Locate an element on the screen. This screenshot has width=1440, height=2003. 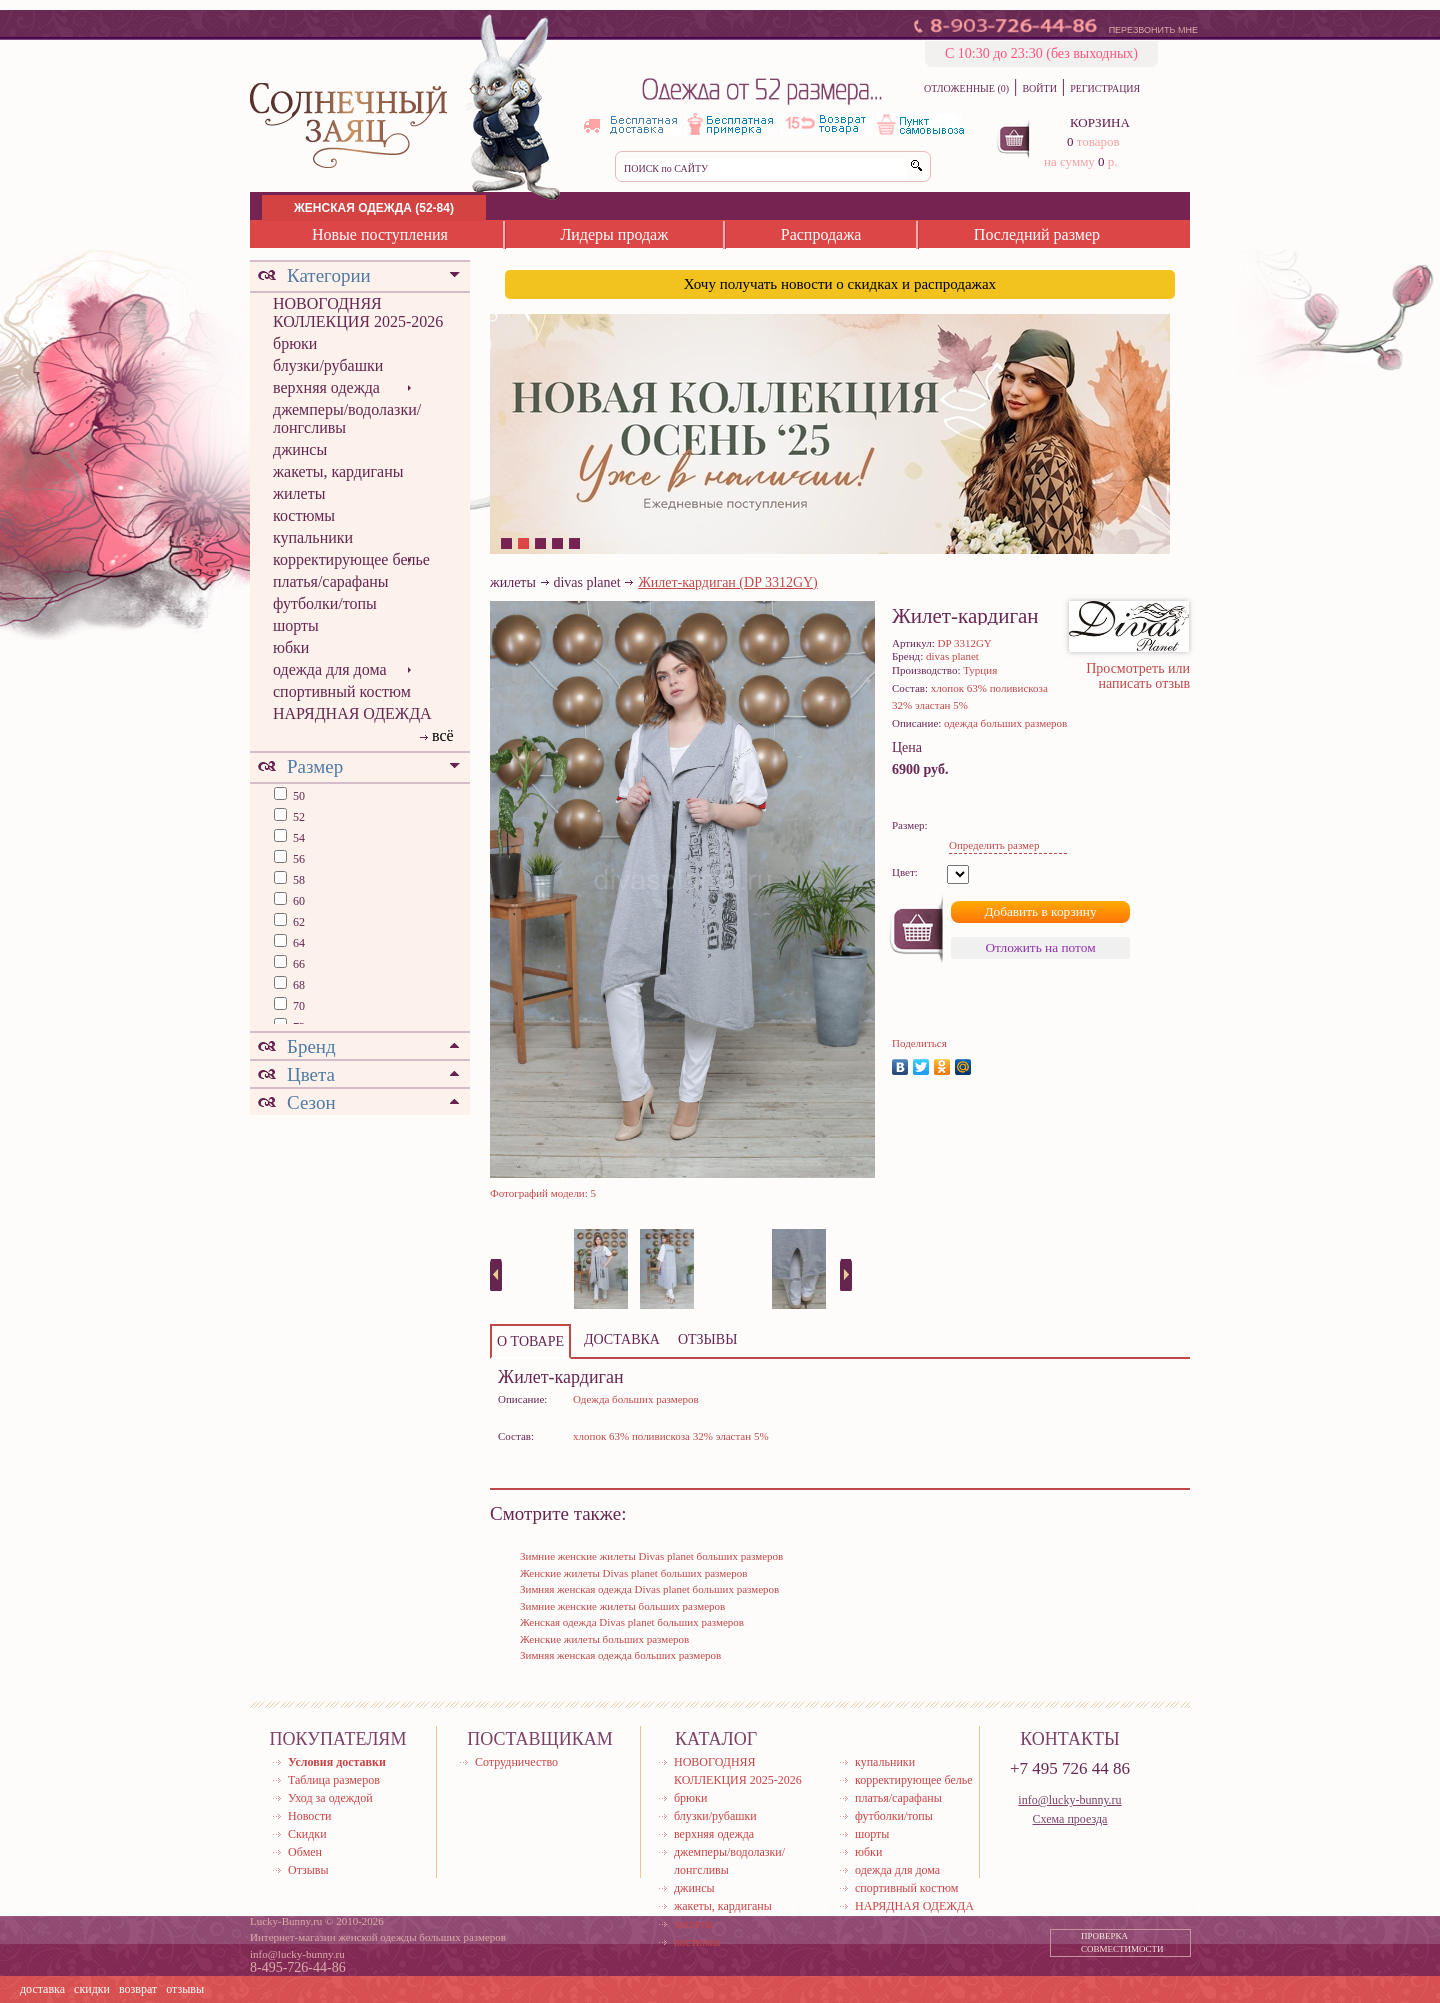
Скидки is located at coordinates (307, 1834).